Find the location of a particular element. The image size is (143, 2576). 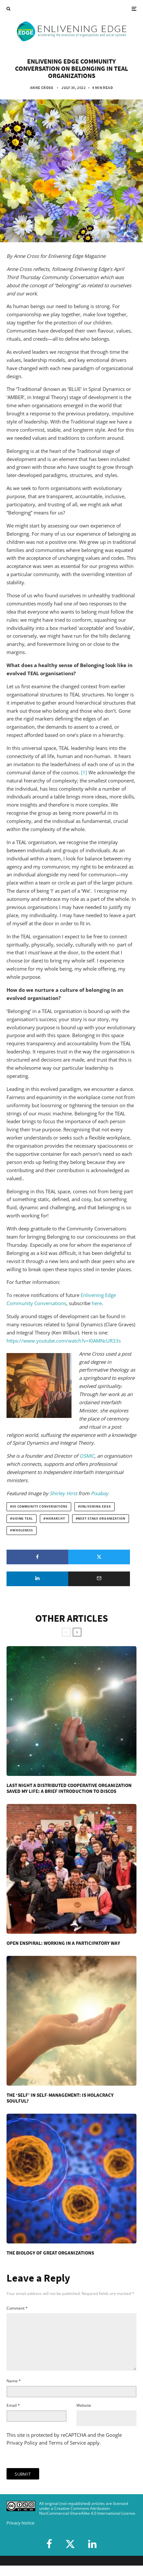

wholeness is located at coordinates (22, 1530).